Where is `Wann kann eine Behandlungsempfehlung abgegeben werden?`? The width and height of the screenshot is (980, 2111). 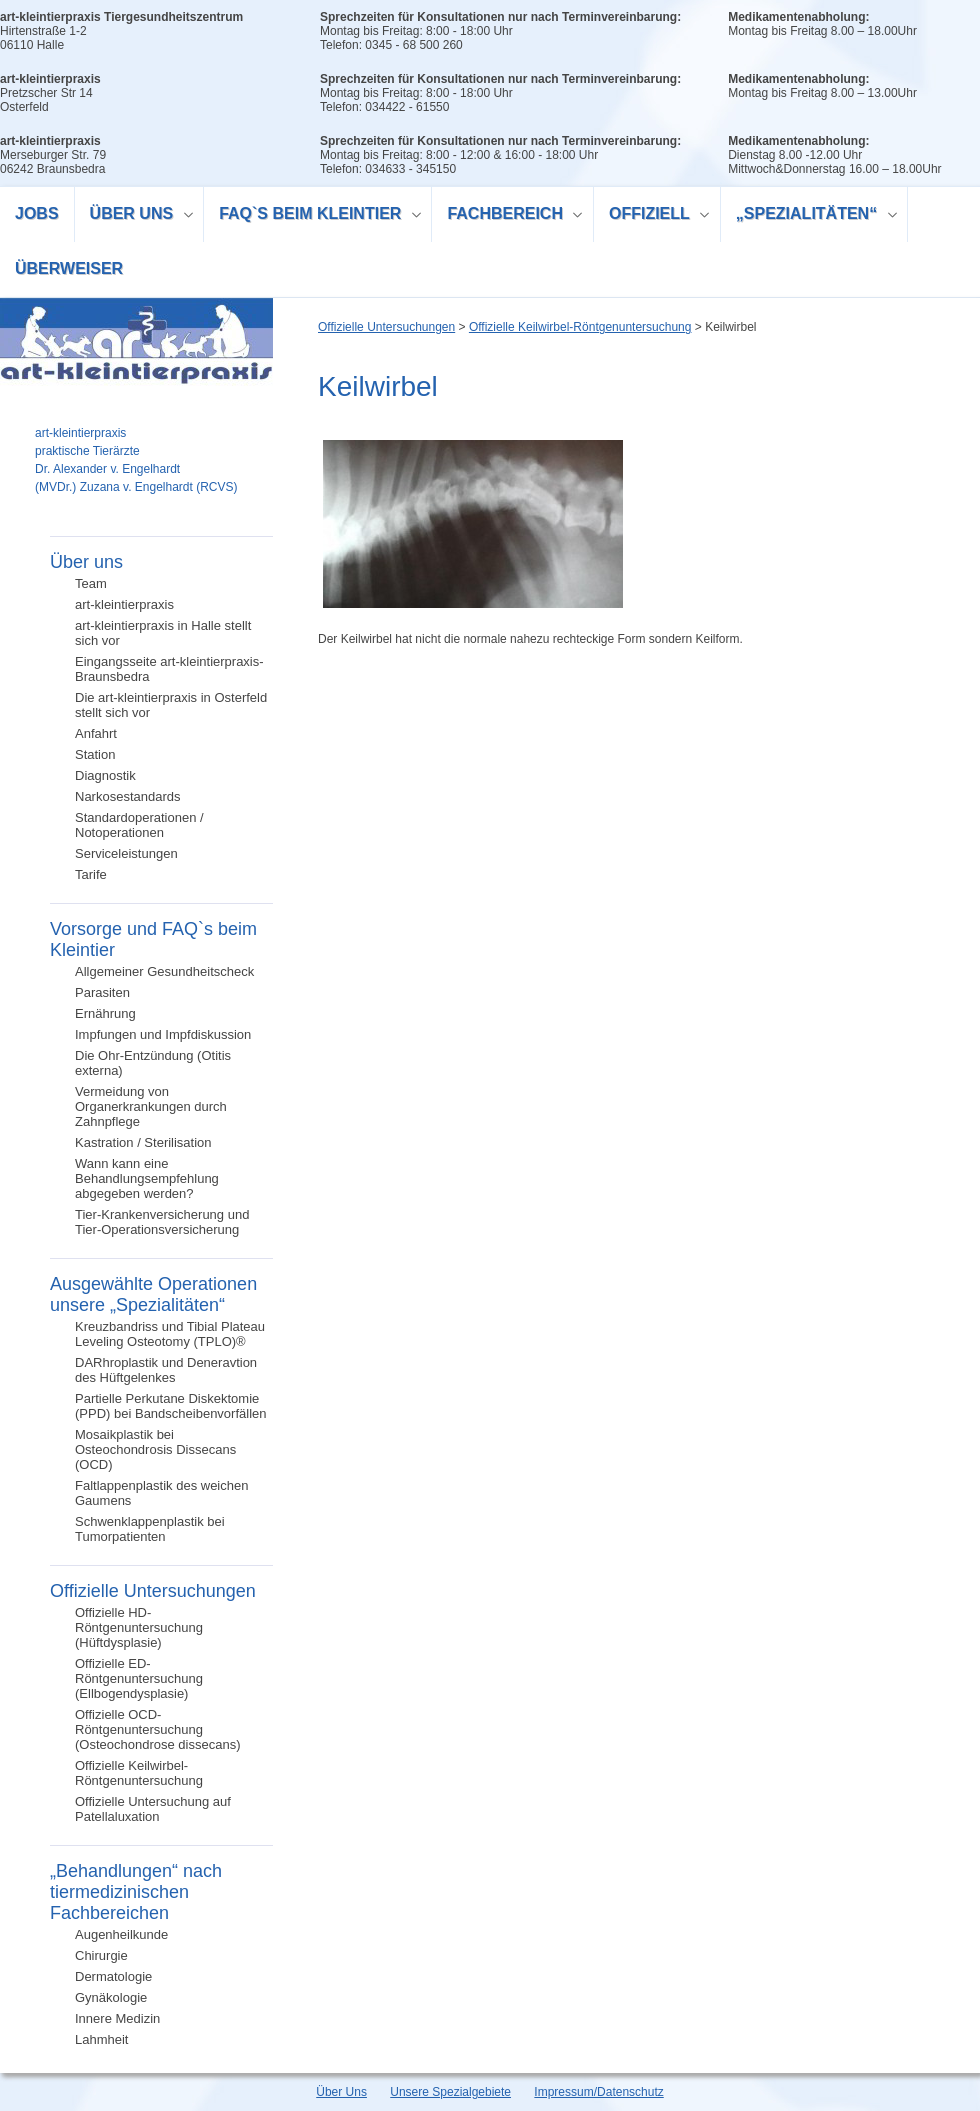 Wann kann eine Behandlungsempfehlung abgegeben werden? is located at coordinates (147, 1178).